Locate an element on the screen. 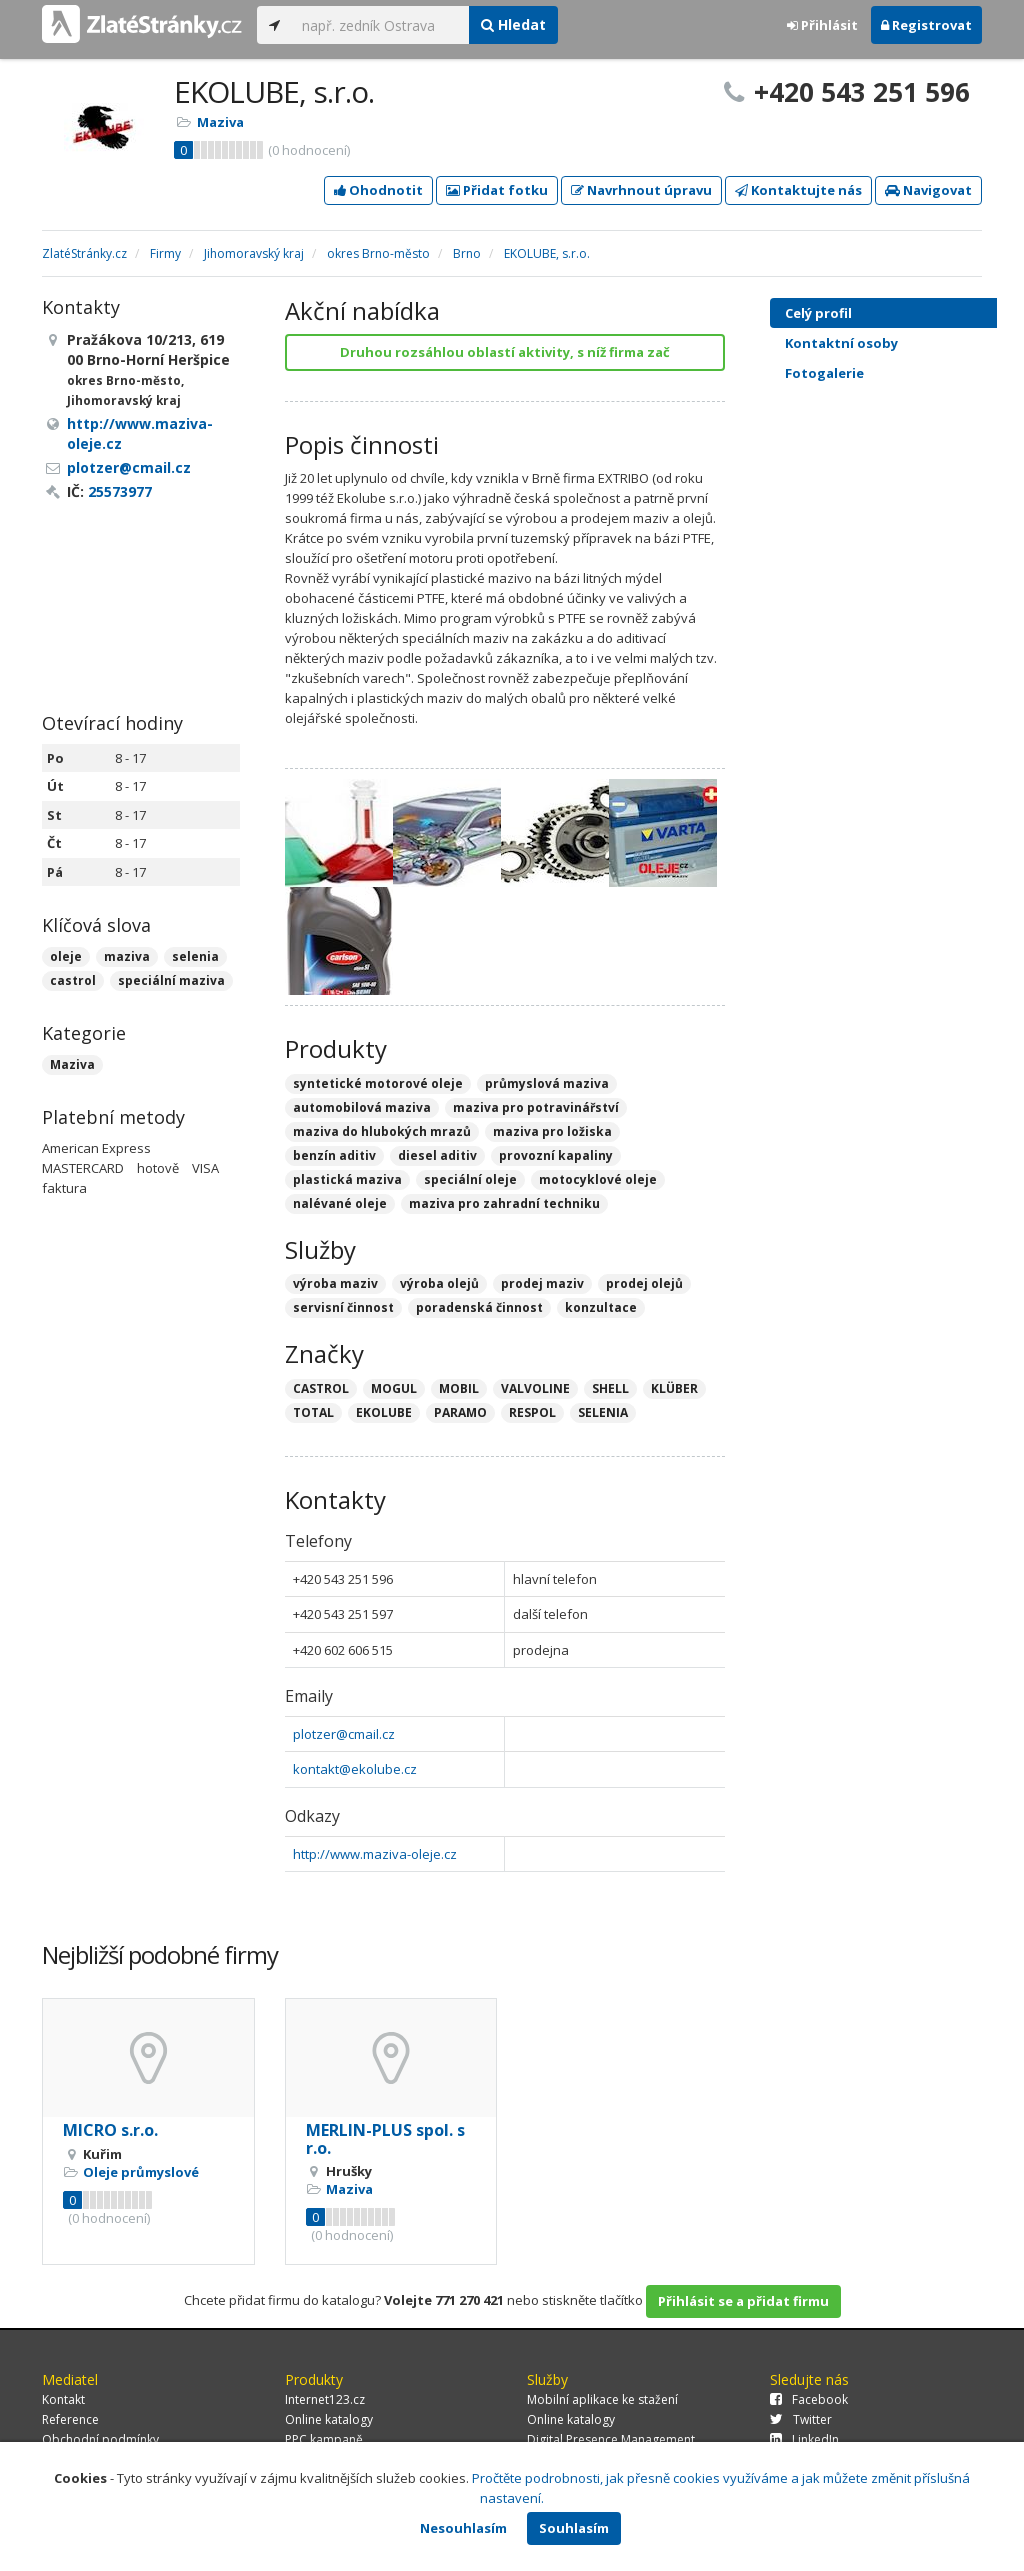  plotzer@cmail.cz is located at coordinates (344, 1734).